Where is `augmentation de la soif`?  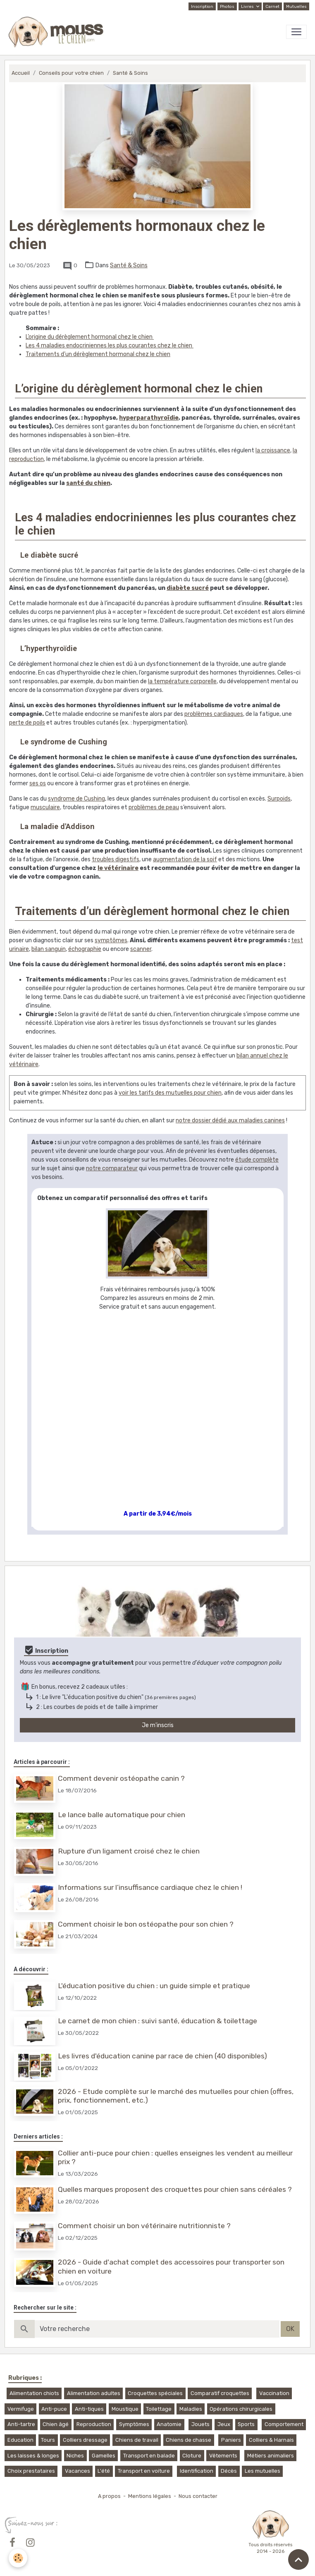 augmentation de la soif is located at coordinates (185, 859).